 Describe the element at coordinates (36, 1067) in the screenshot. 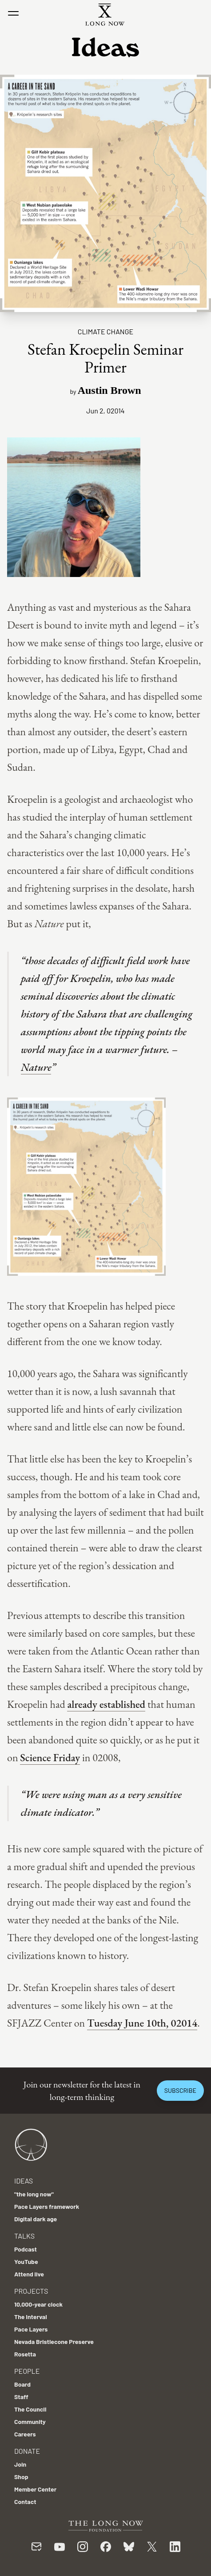

I see `Nature` at that location.